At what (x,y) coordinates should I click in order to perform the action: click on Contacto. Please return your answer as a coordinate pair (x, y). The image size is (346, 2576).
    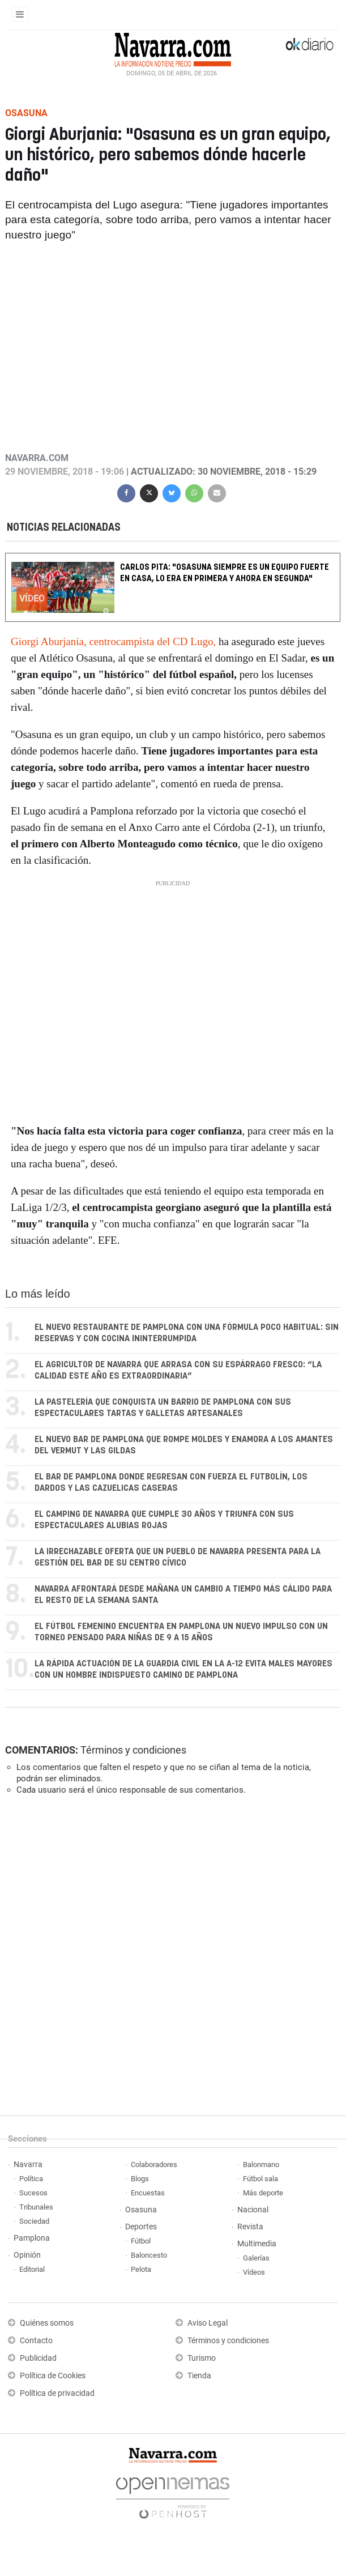
    Looking at the image, I should click on (36, 2340).